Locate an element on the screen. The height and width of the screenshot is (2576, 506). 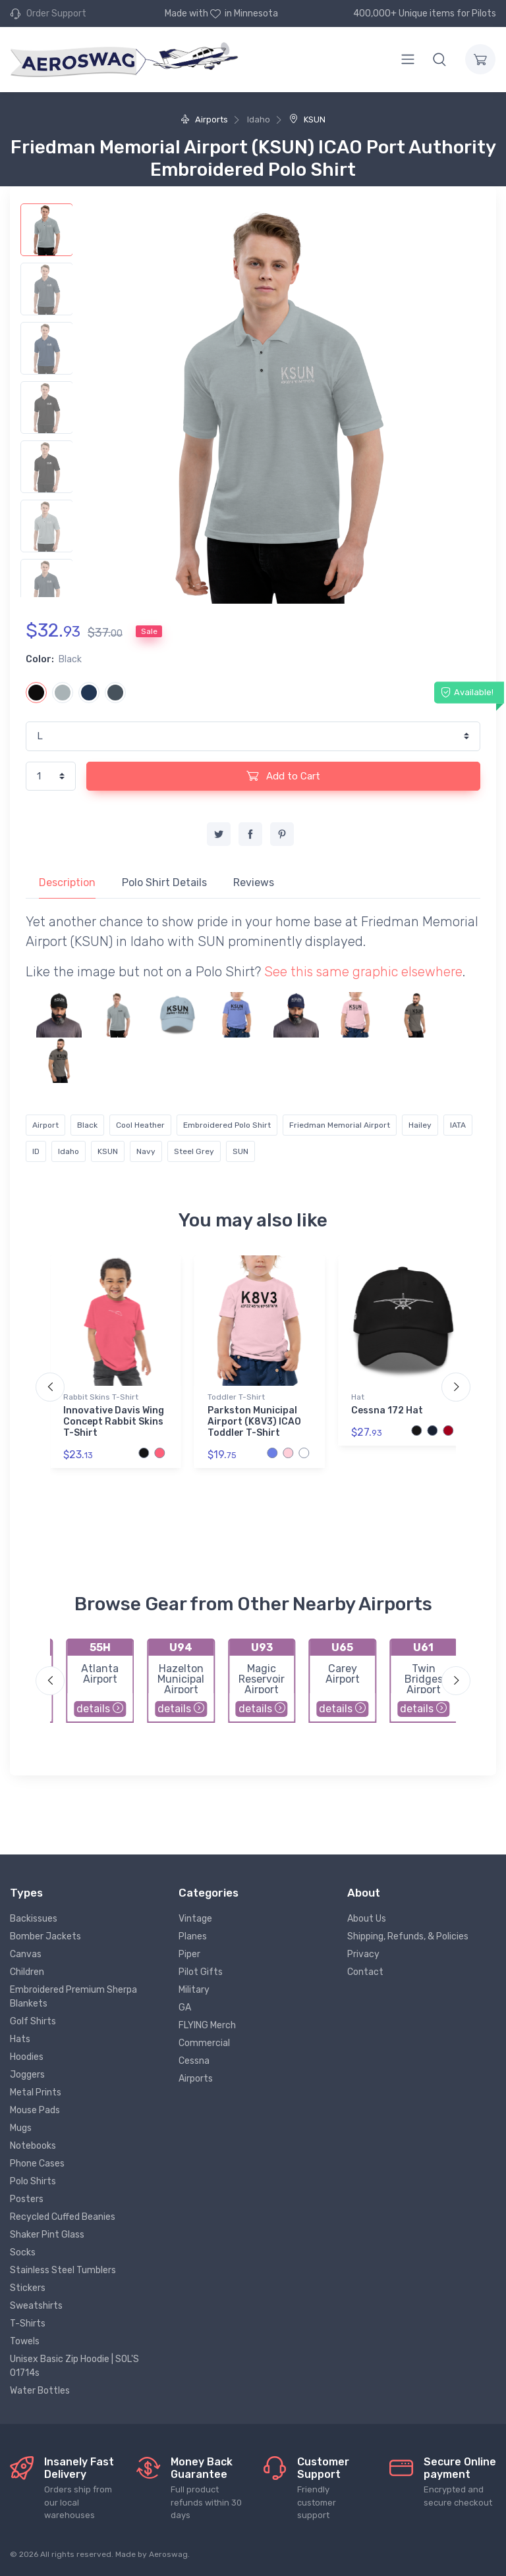
Bomber Jackets is located at coordinates (45, 1936).